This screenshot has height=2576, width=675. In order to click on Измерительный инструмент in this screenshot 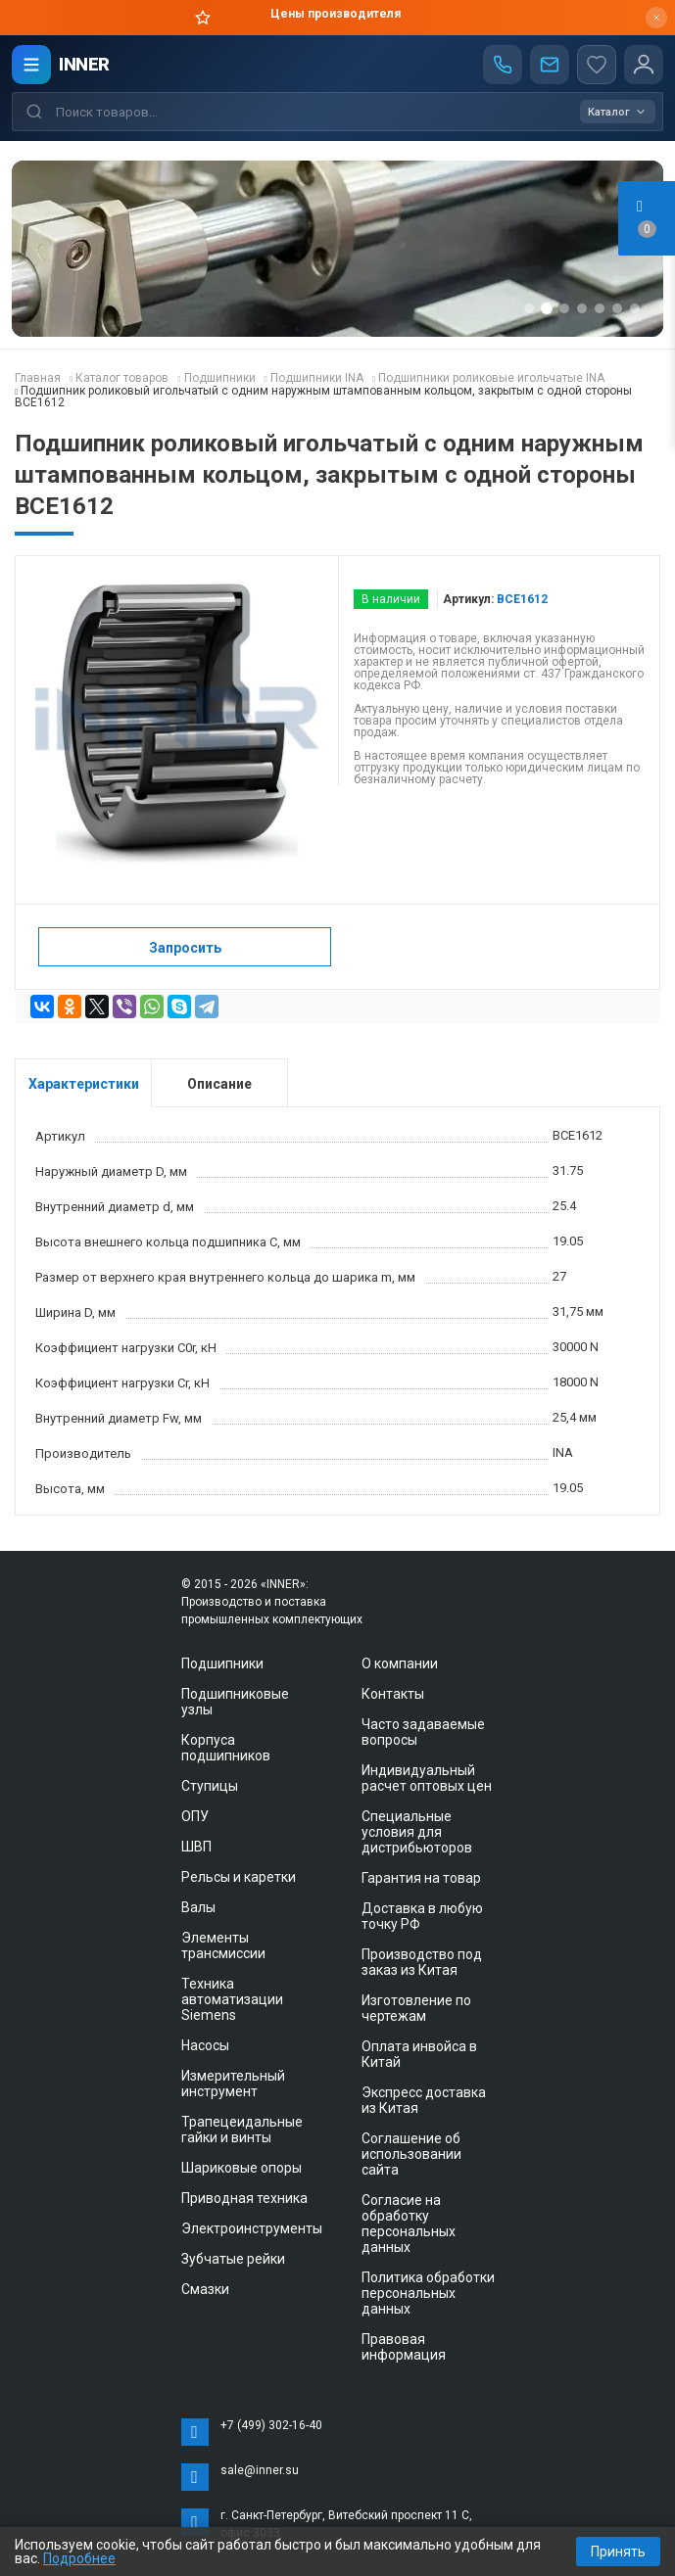, I will do `click(233, 2083)`.